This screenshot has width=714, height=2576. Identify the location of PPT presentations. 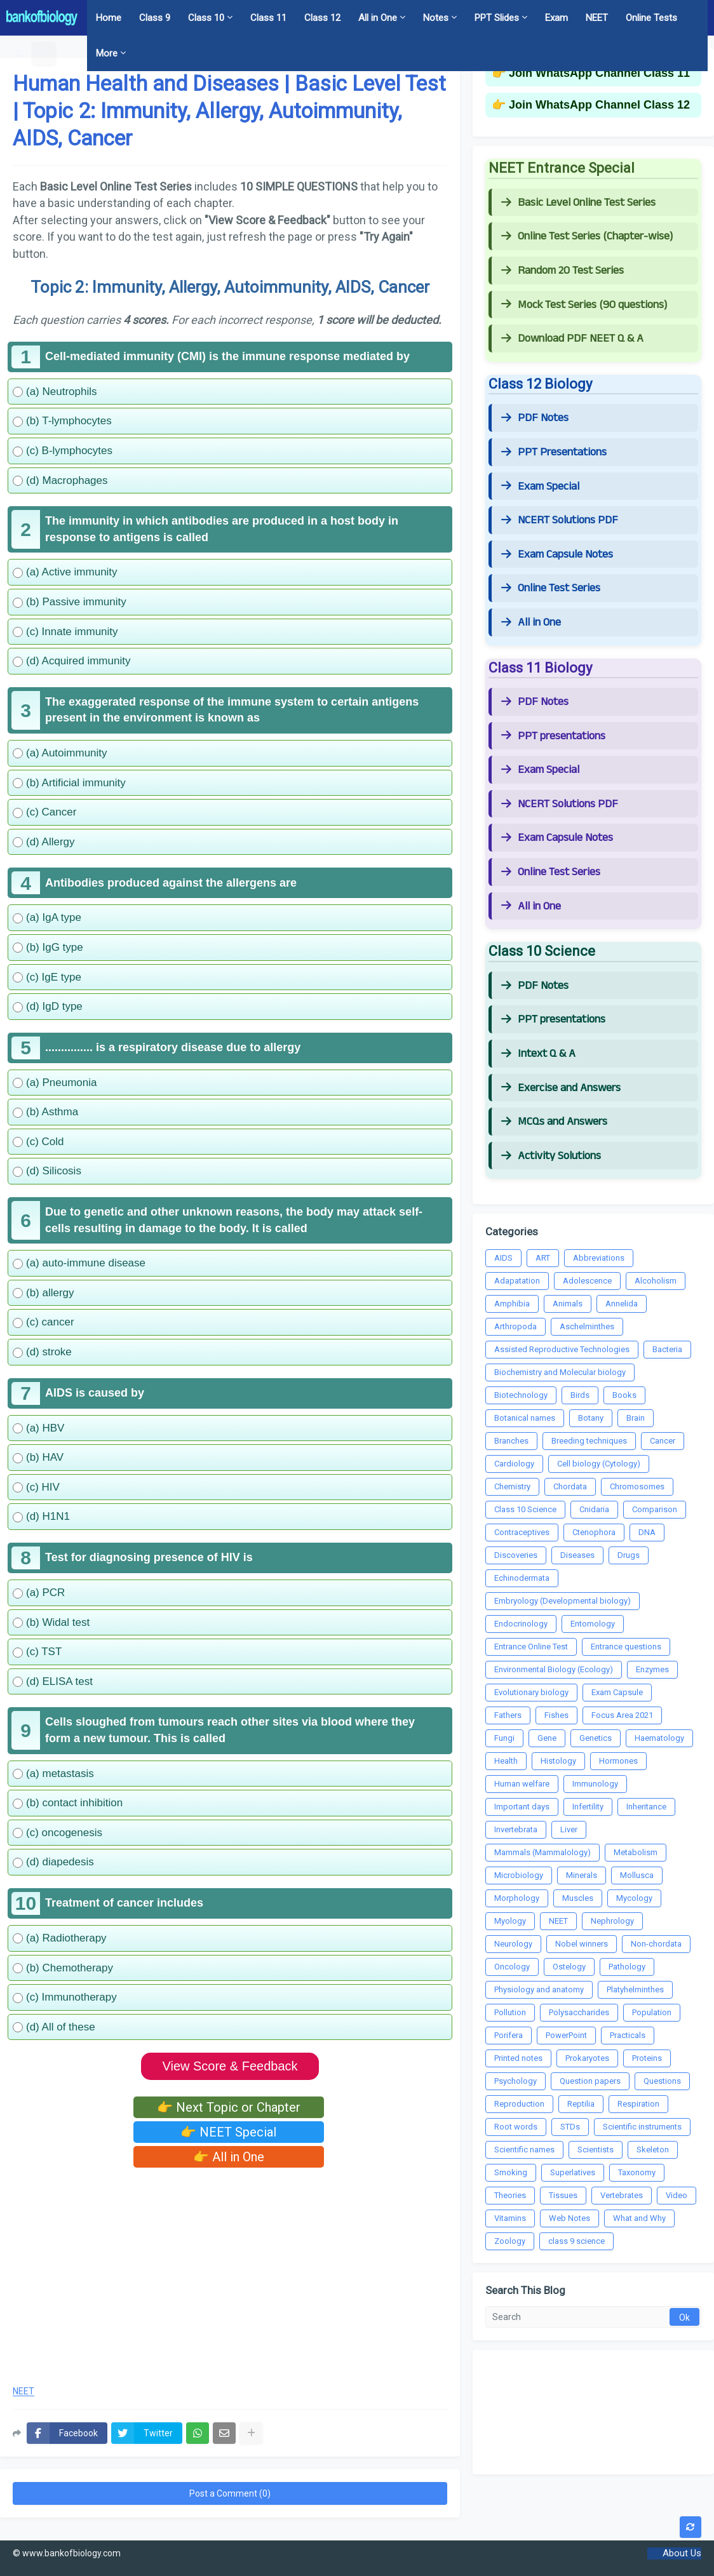
(553, 736).